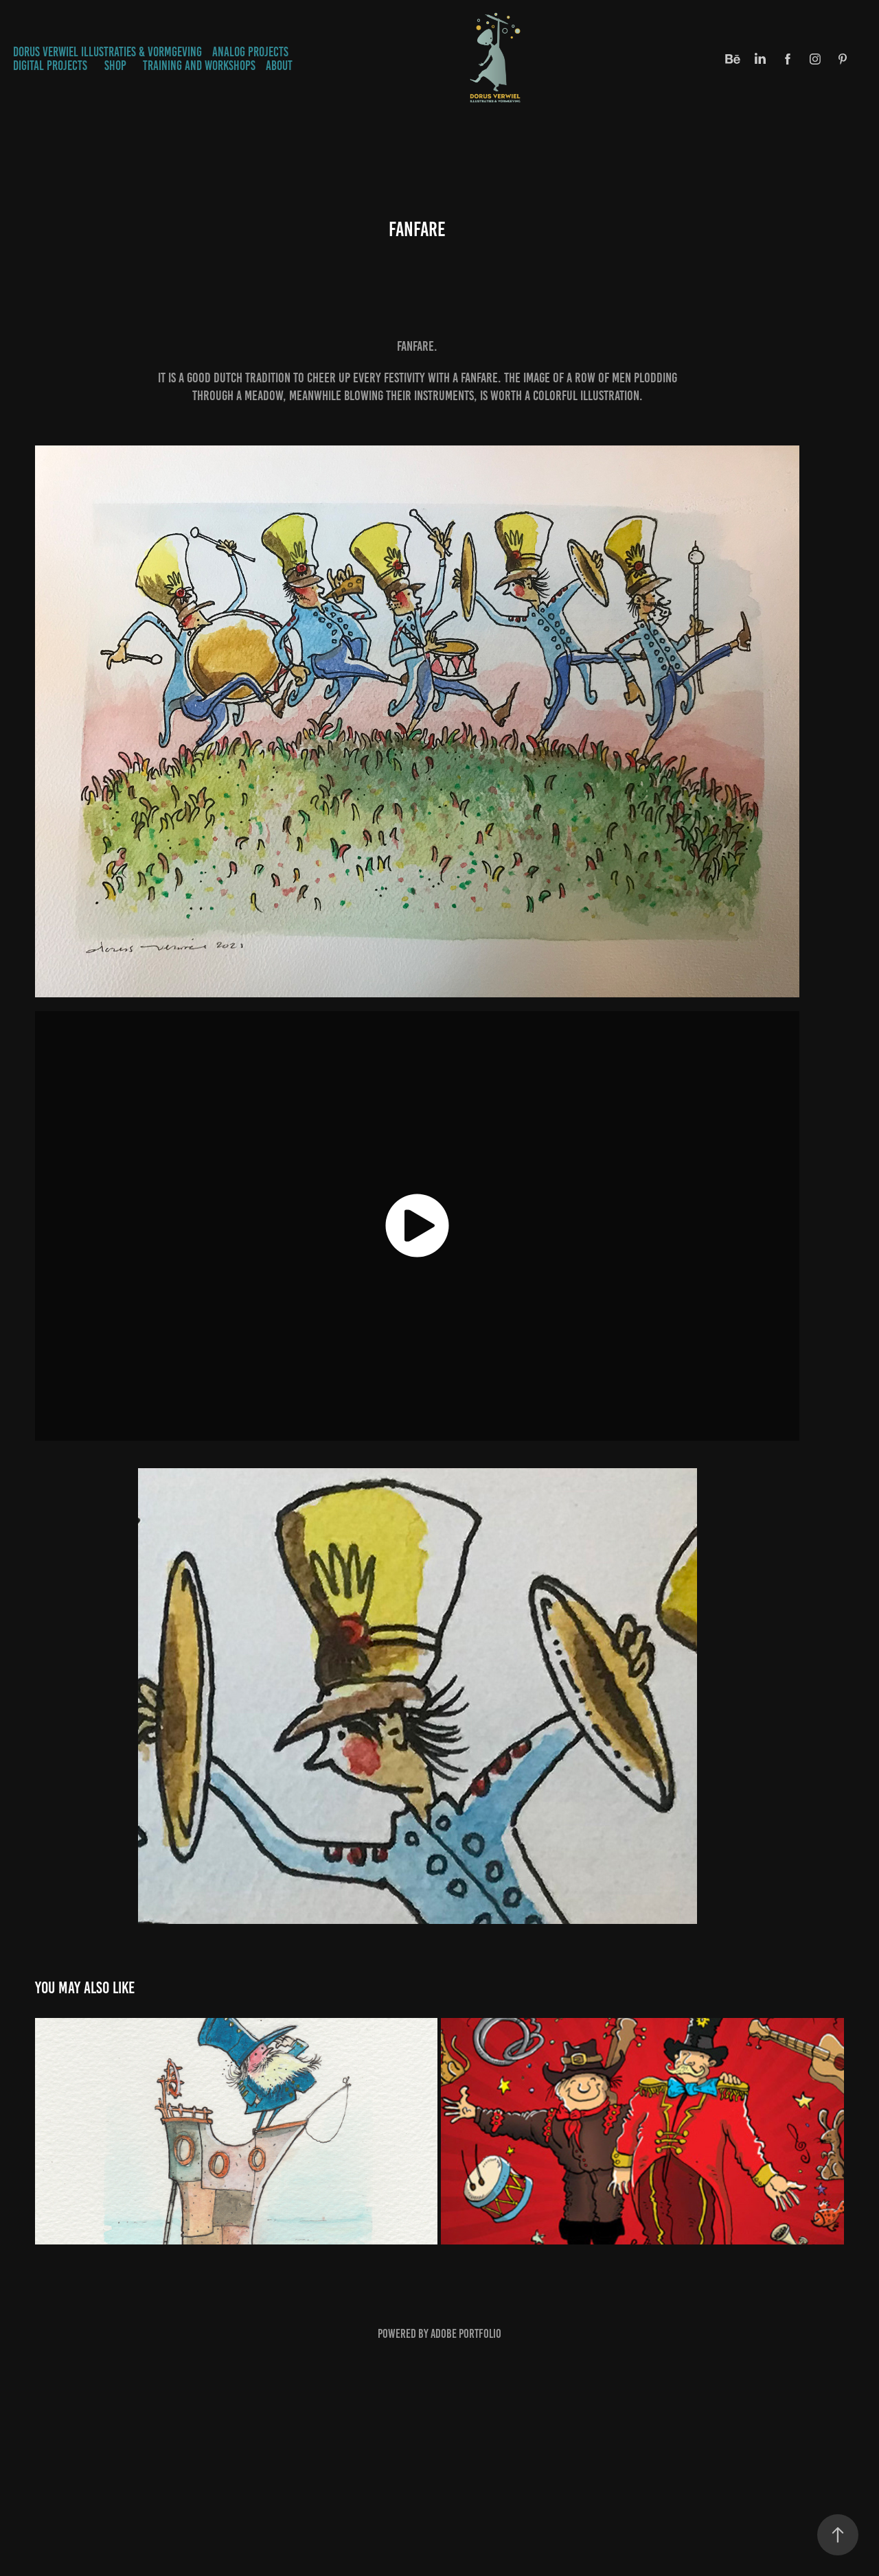 The width and height of the screenshot is (879, 2576). What do you see at coordinates (279, 65) in the screenshot?
I see `ABOUT` at bounding box center [279, 65].